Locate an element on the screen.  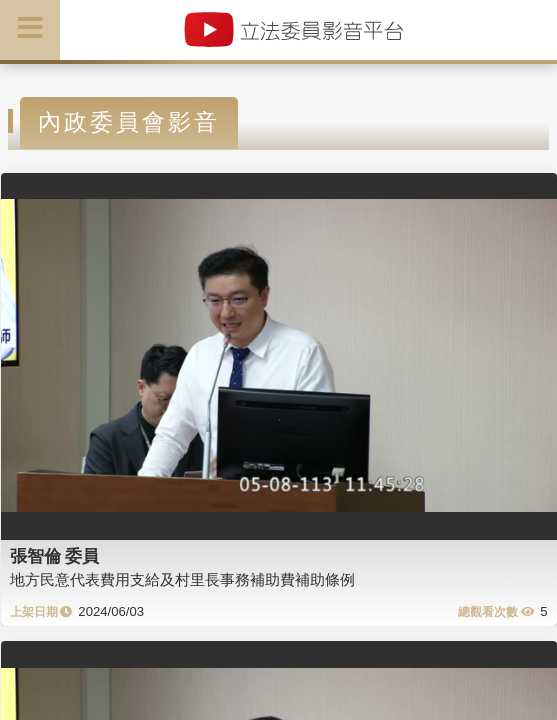
張智倫 委員 is located at coordinates (55, 556).